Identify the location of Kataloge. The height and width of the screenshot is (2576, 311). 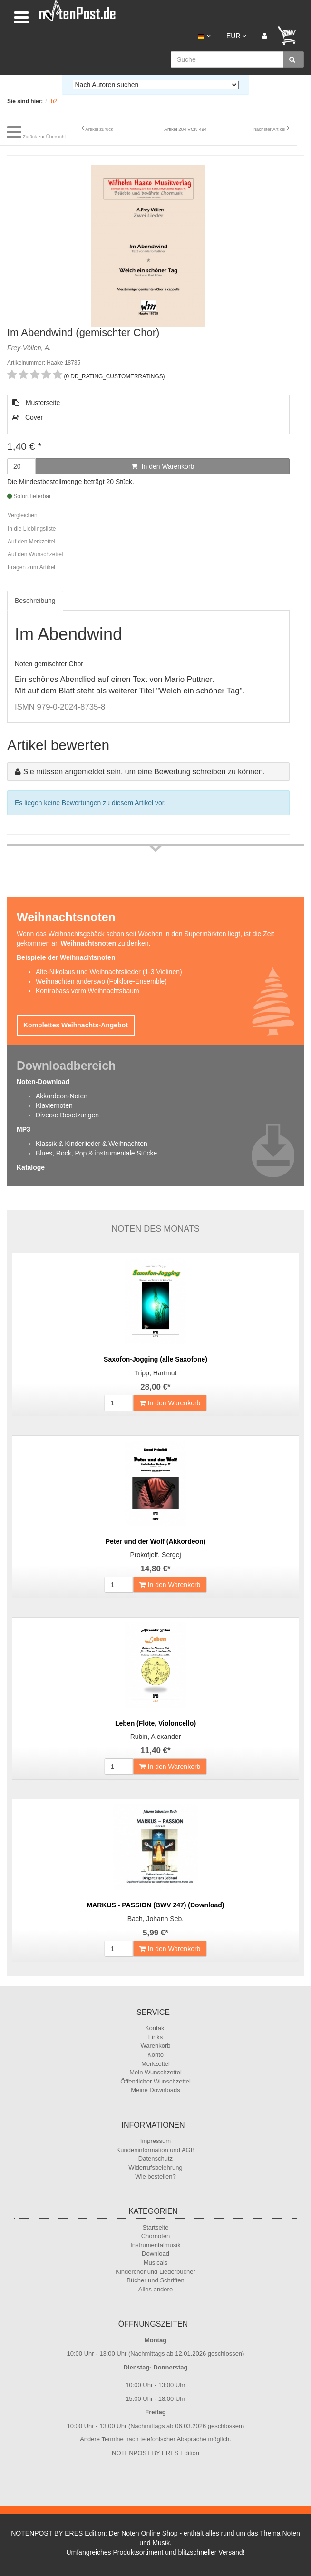
(31, 1167).